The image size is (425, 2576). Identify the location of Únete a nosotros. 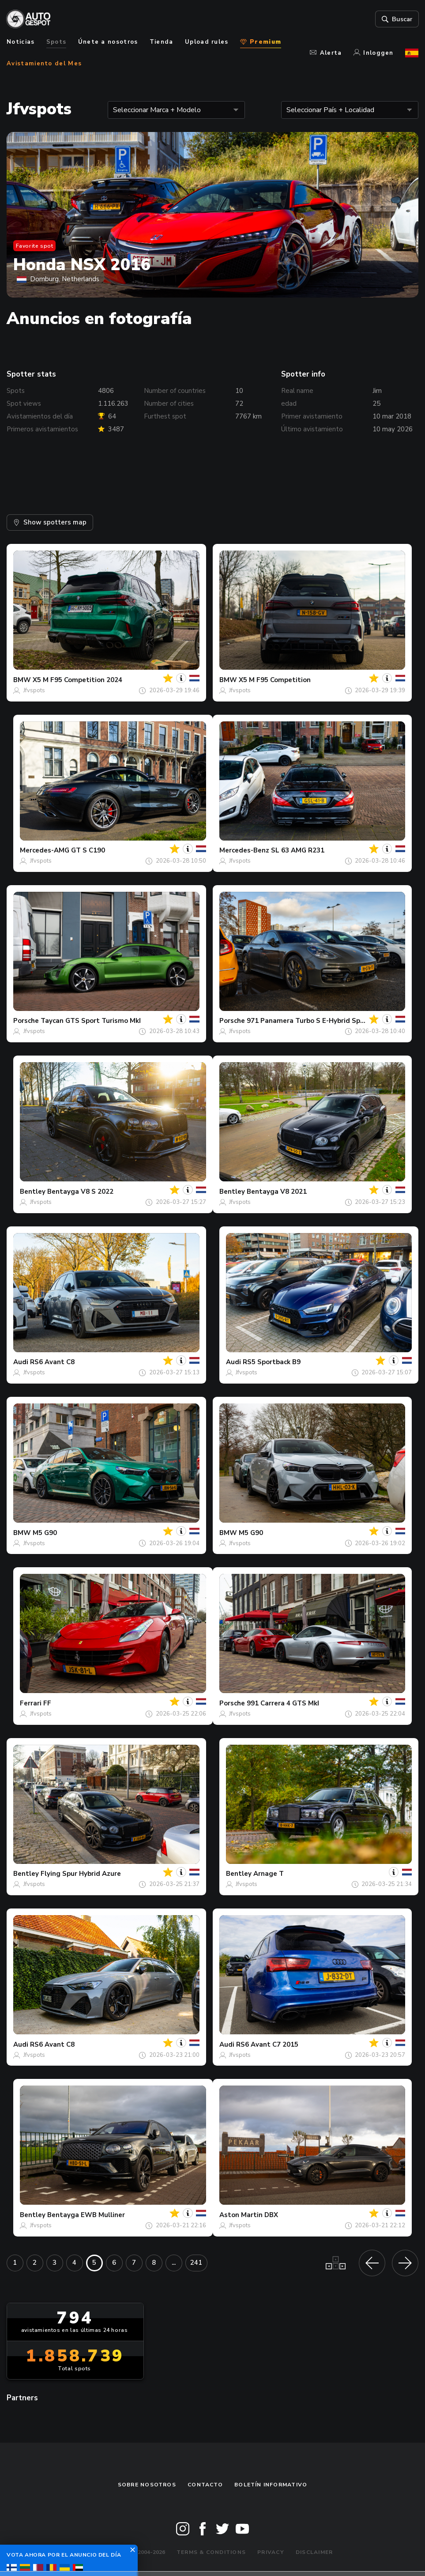
(108, 42).